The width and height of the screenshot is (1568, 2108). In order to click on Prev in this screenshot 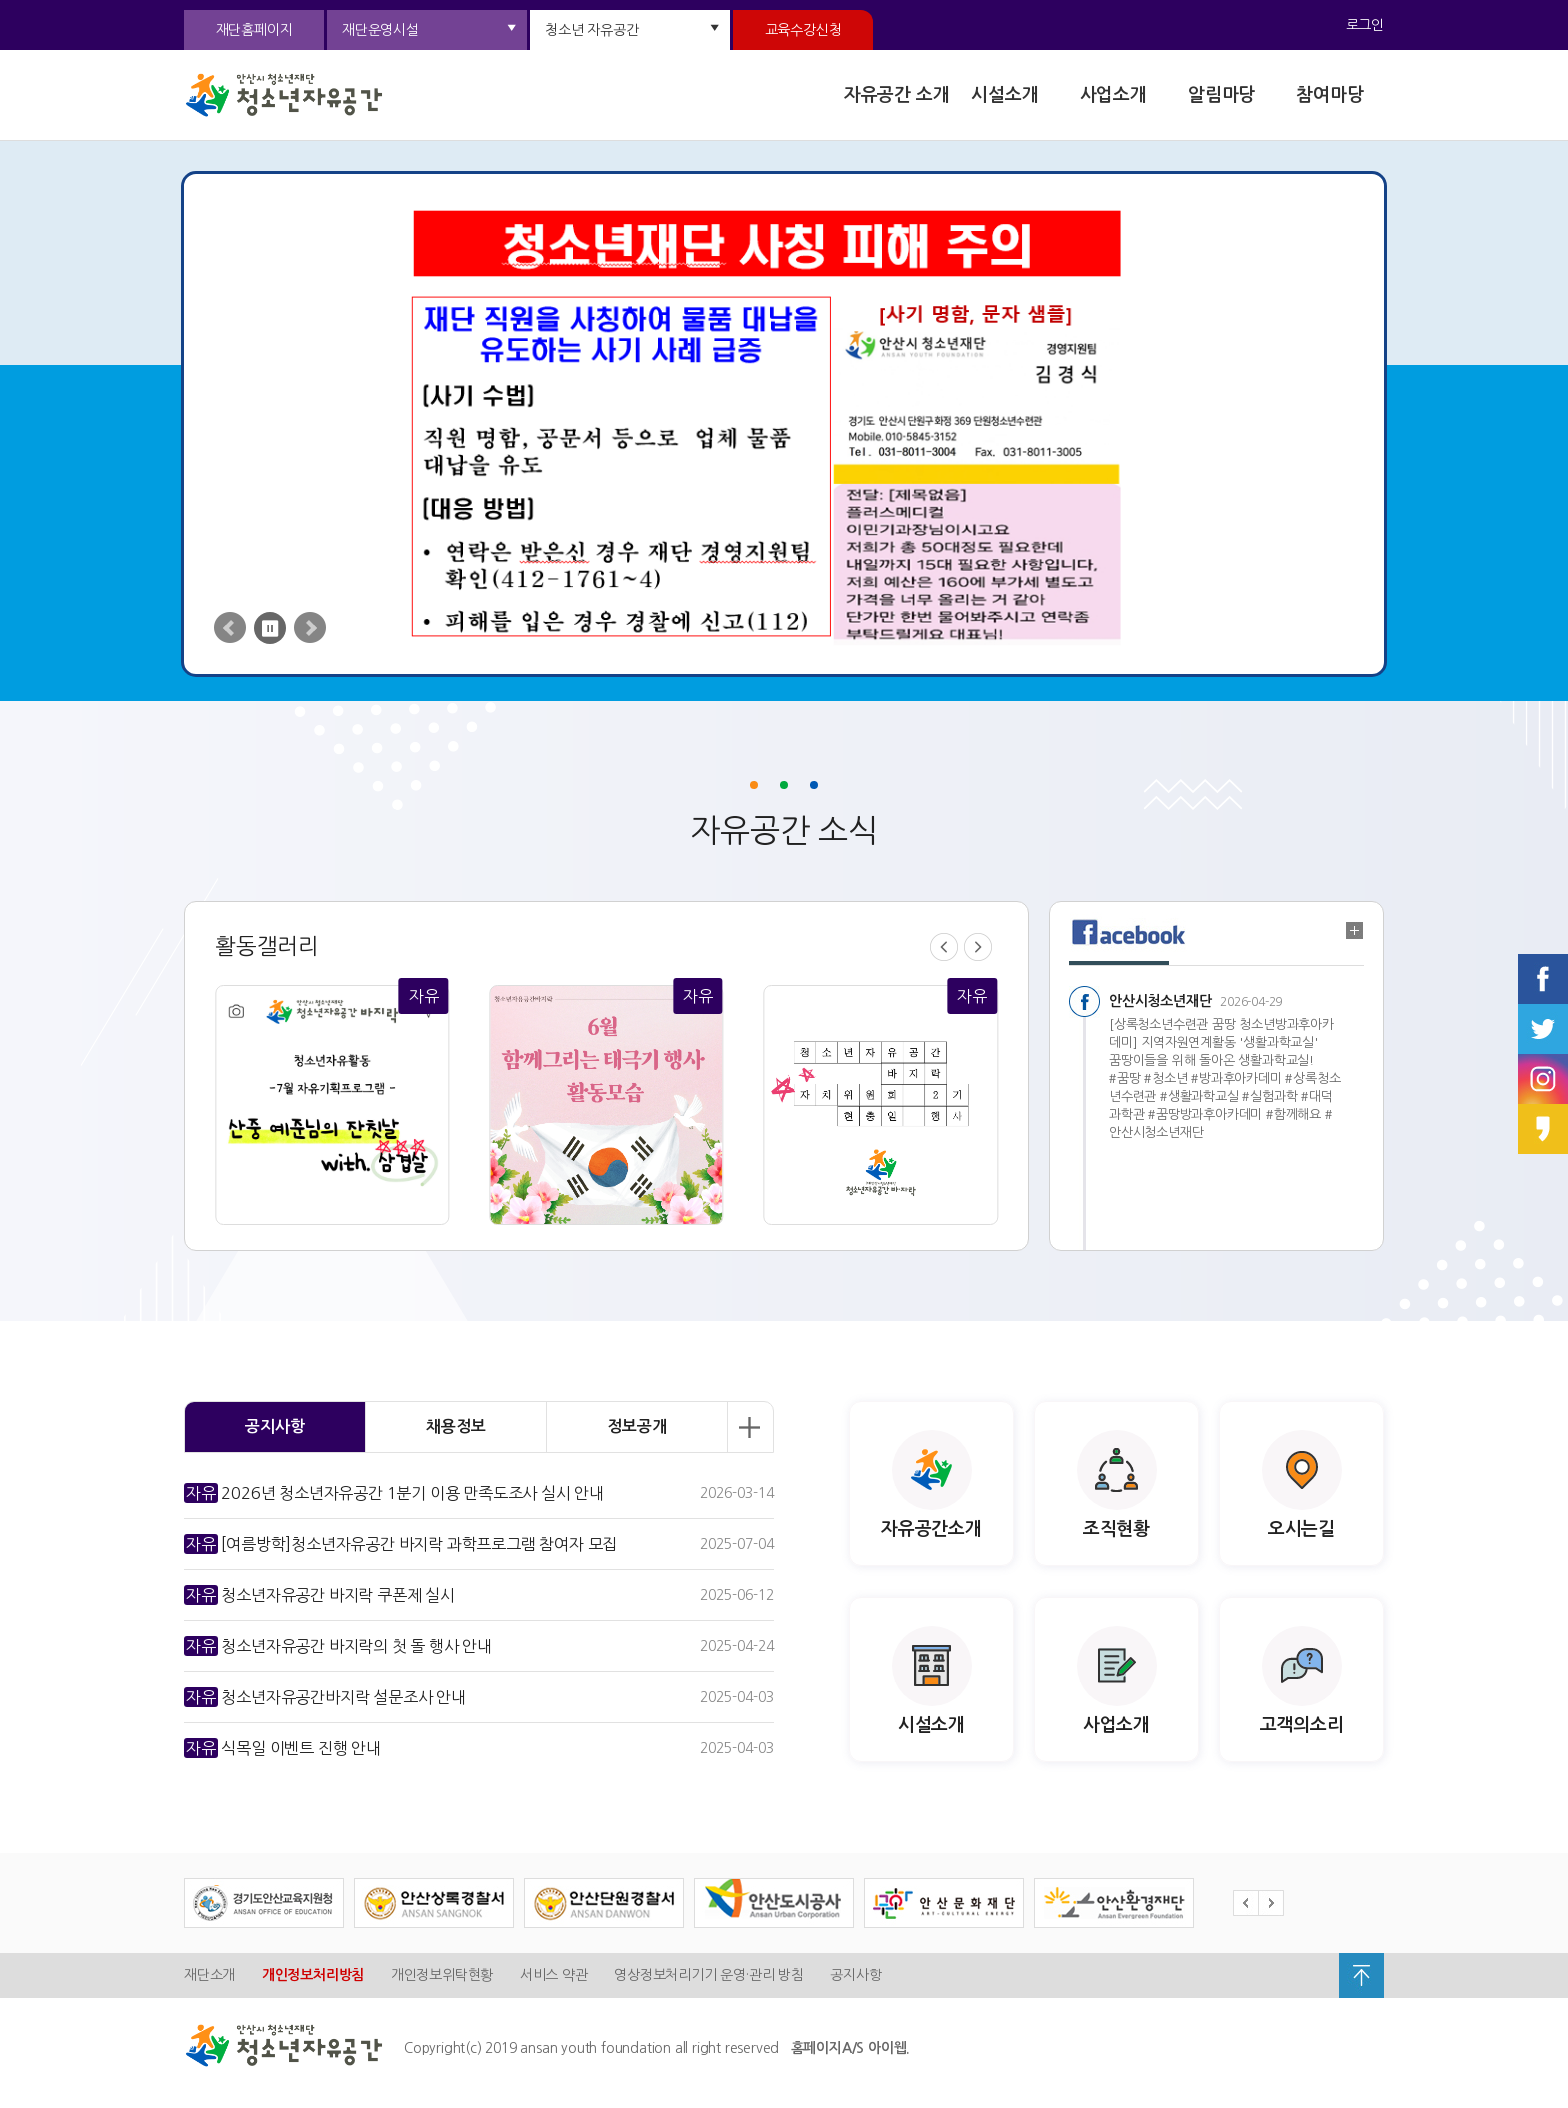, I will do `click(230, 628)`.